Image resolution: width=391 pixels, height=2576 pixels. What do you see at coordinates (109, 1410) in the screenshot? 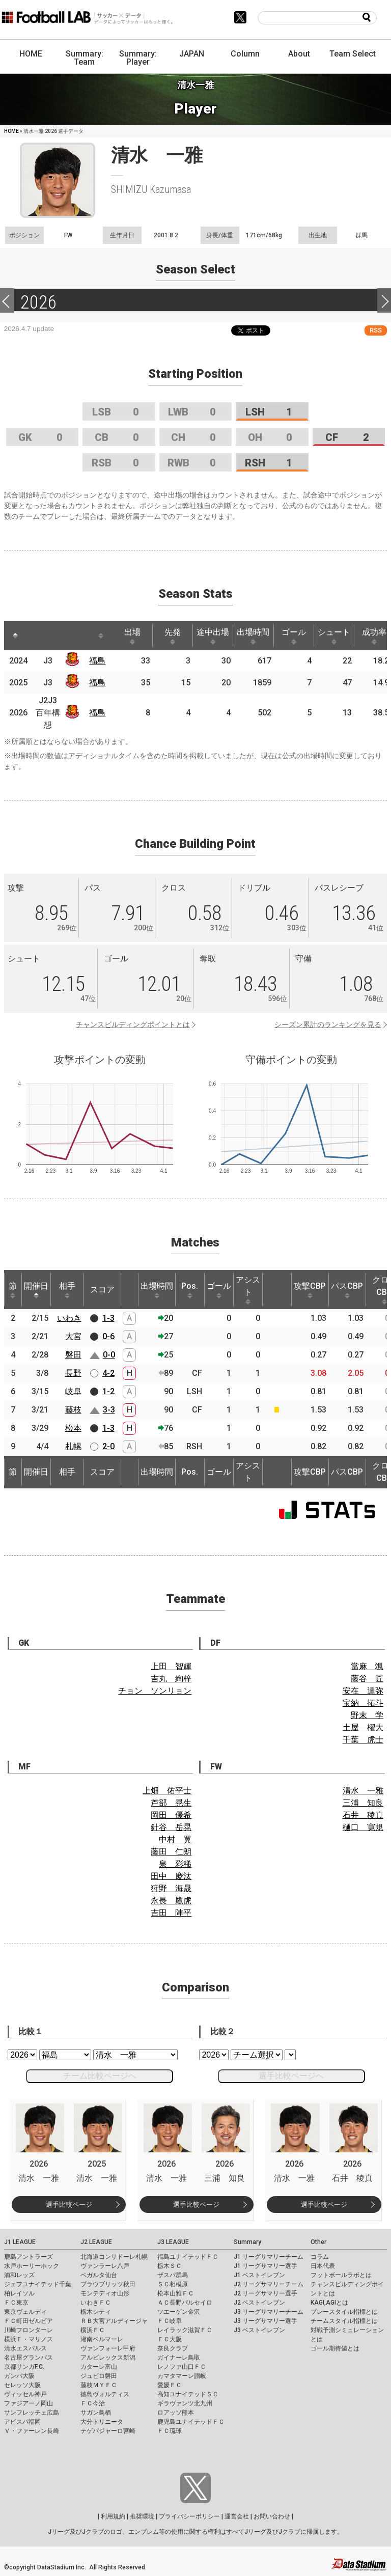
I see `3-3` at bounding box center [109, 1410].